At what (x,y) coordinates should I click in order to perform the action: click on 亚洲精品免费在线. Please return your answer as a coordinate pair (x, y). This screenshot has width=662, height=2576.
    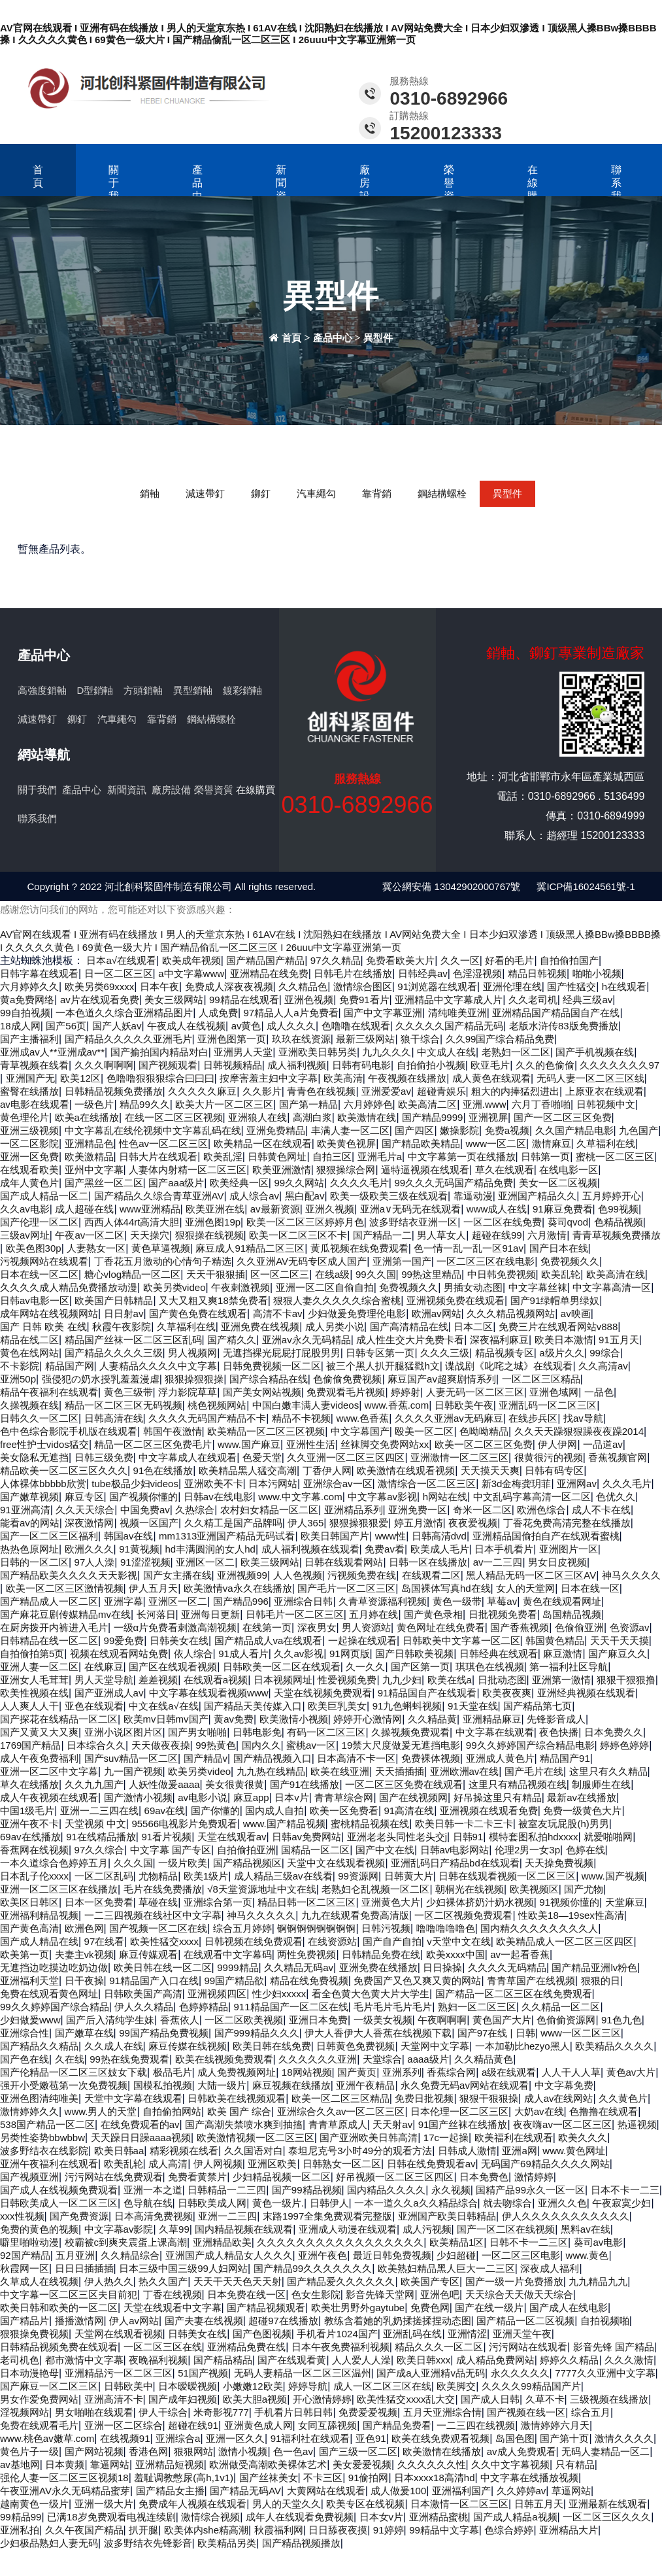
    Looking at the image, I should click on (246, 2346).